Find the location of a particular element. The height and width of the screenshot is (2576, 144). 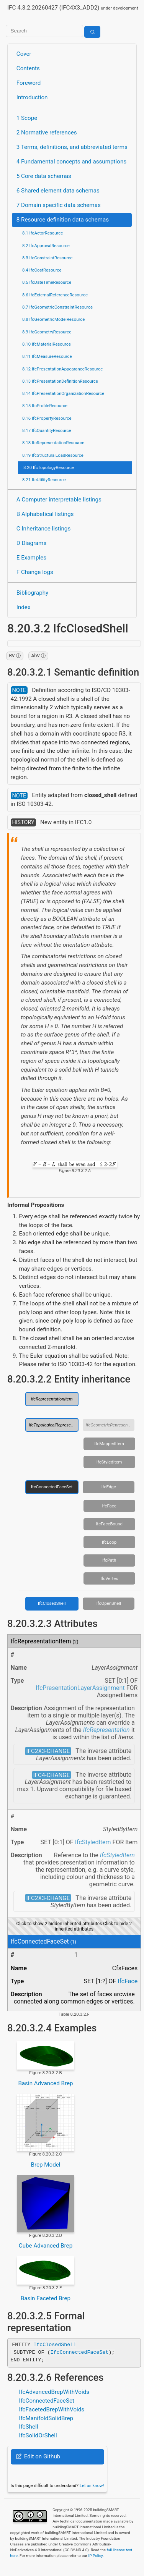

Index is located at coordinates (23, 607).